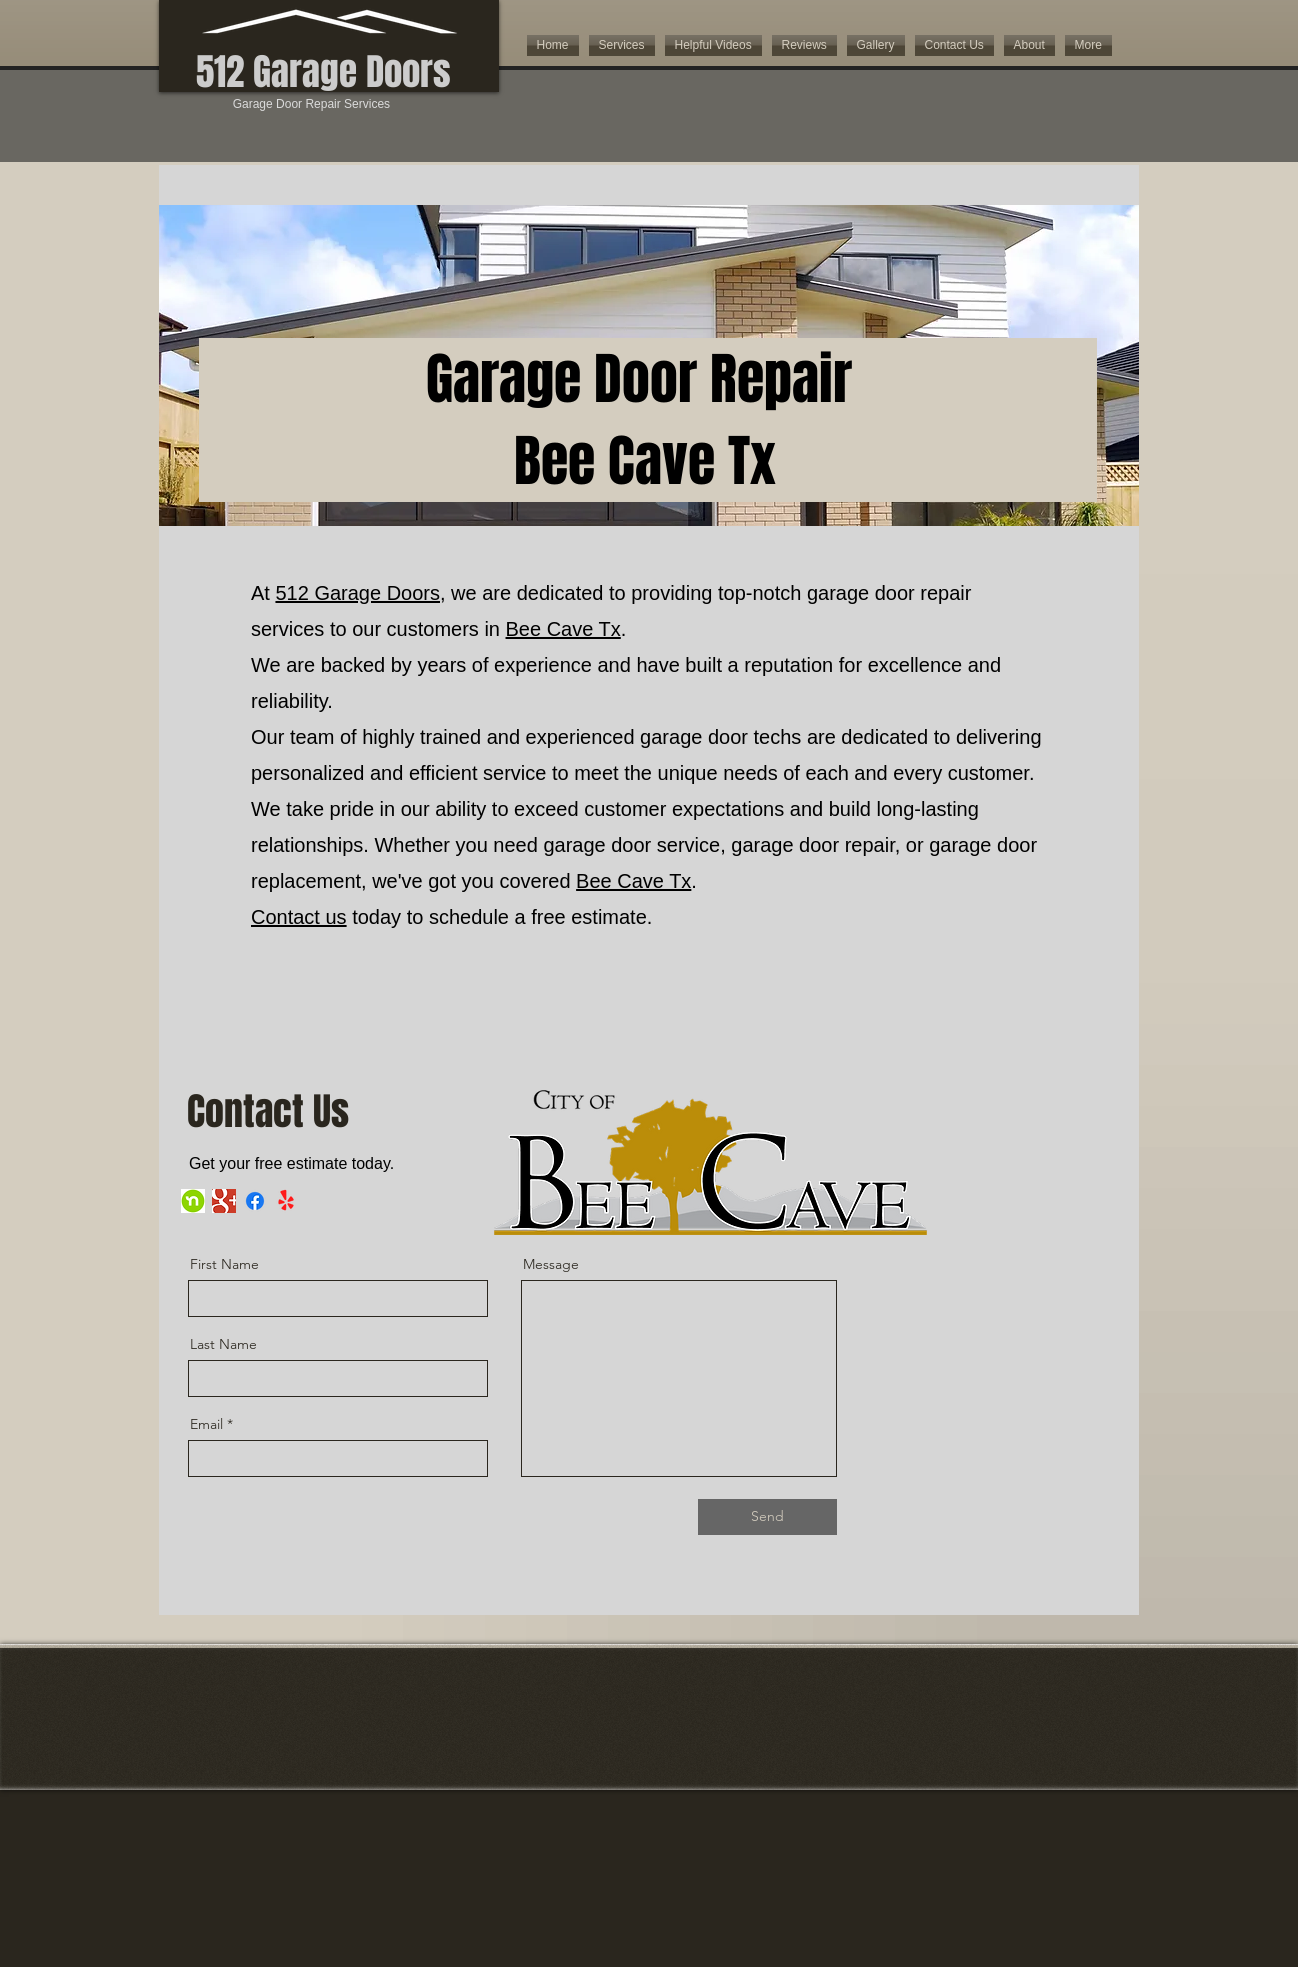  I want to click on [nextdoor], so click(193, 1201).